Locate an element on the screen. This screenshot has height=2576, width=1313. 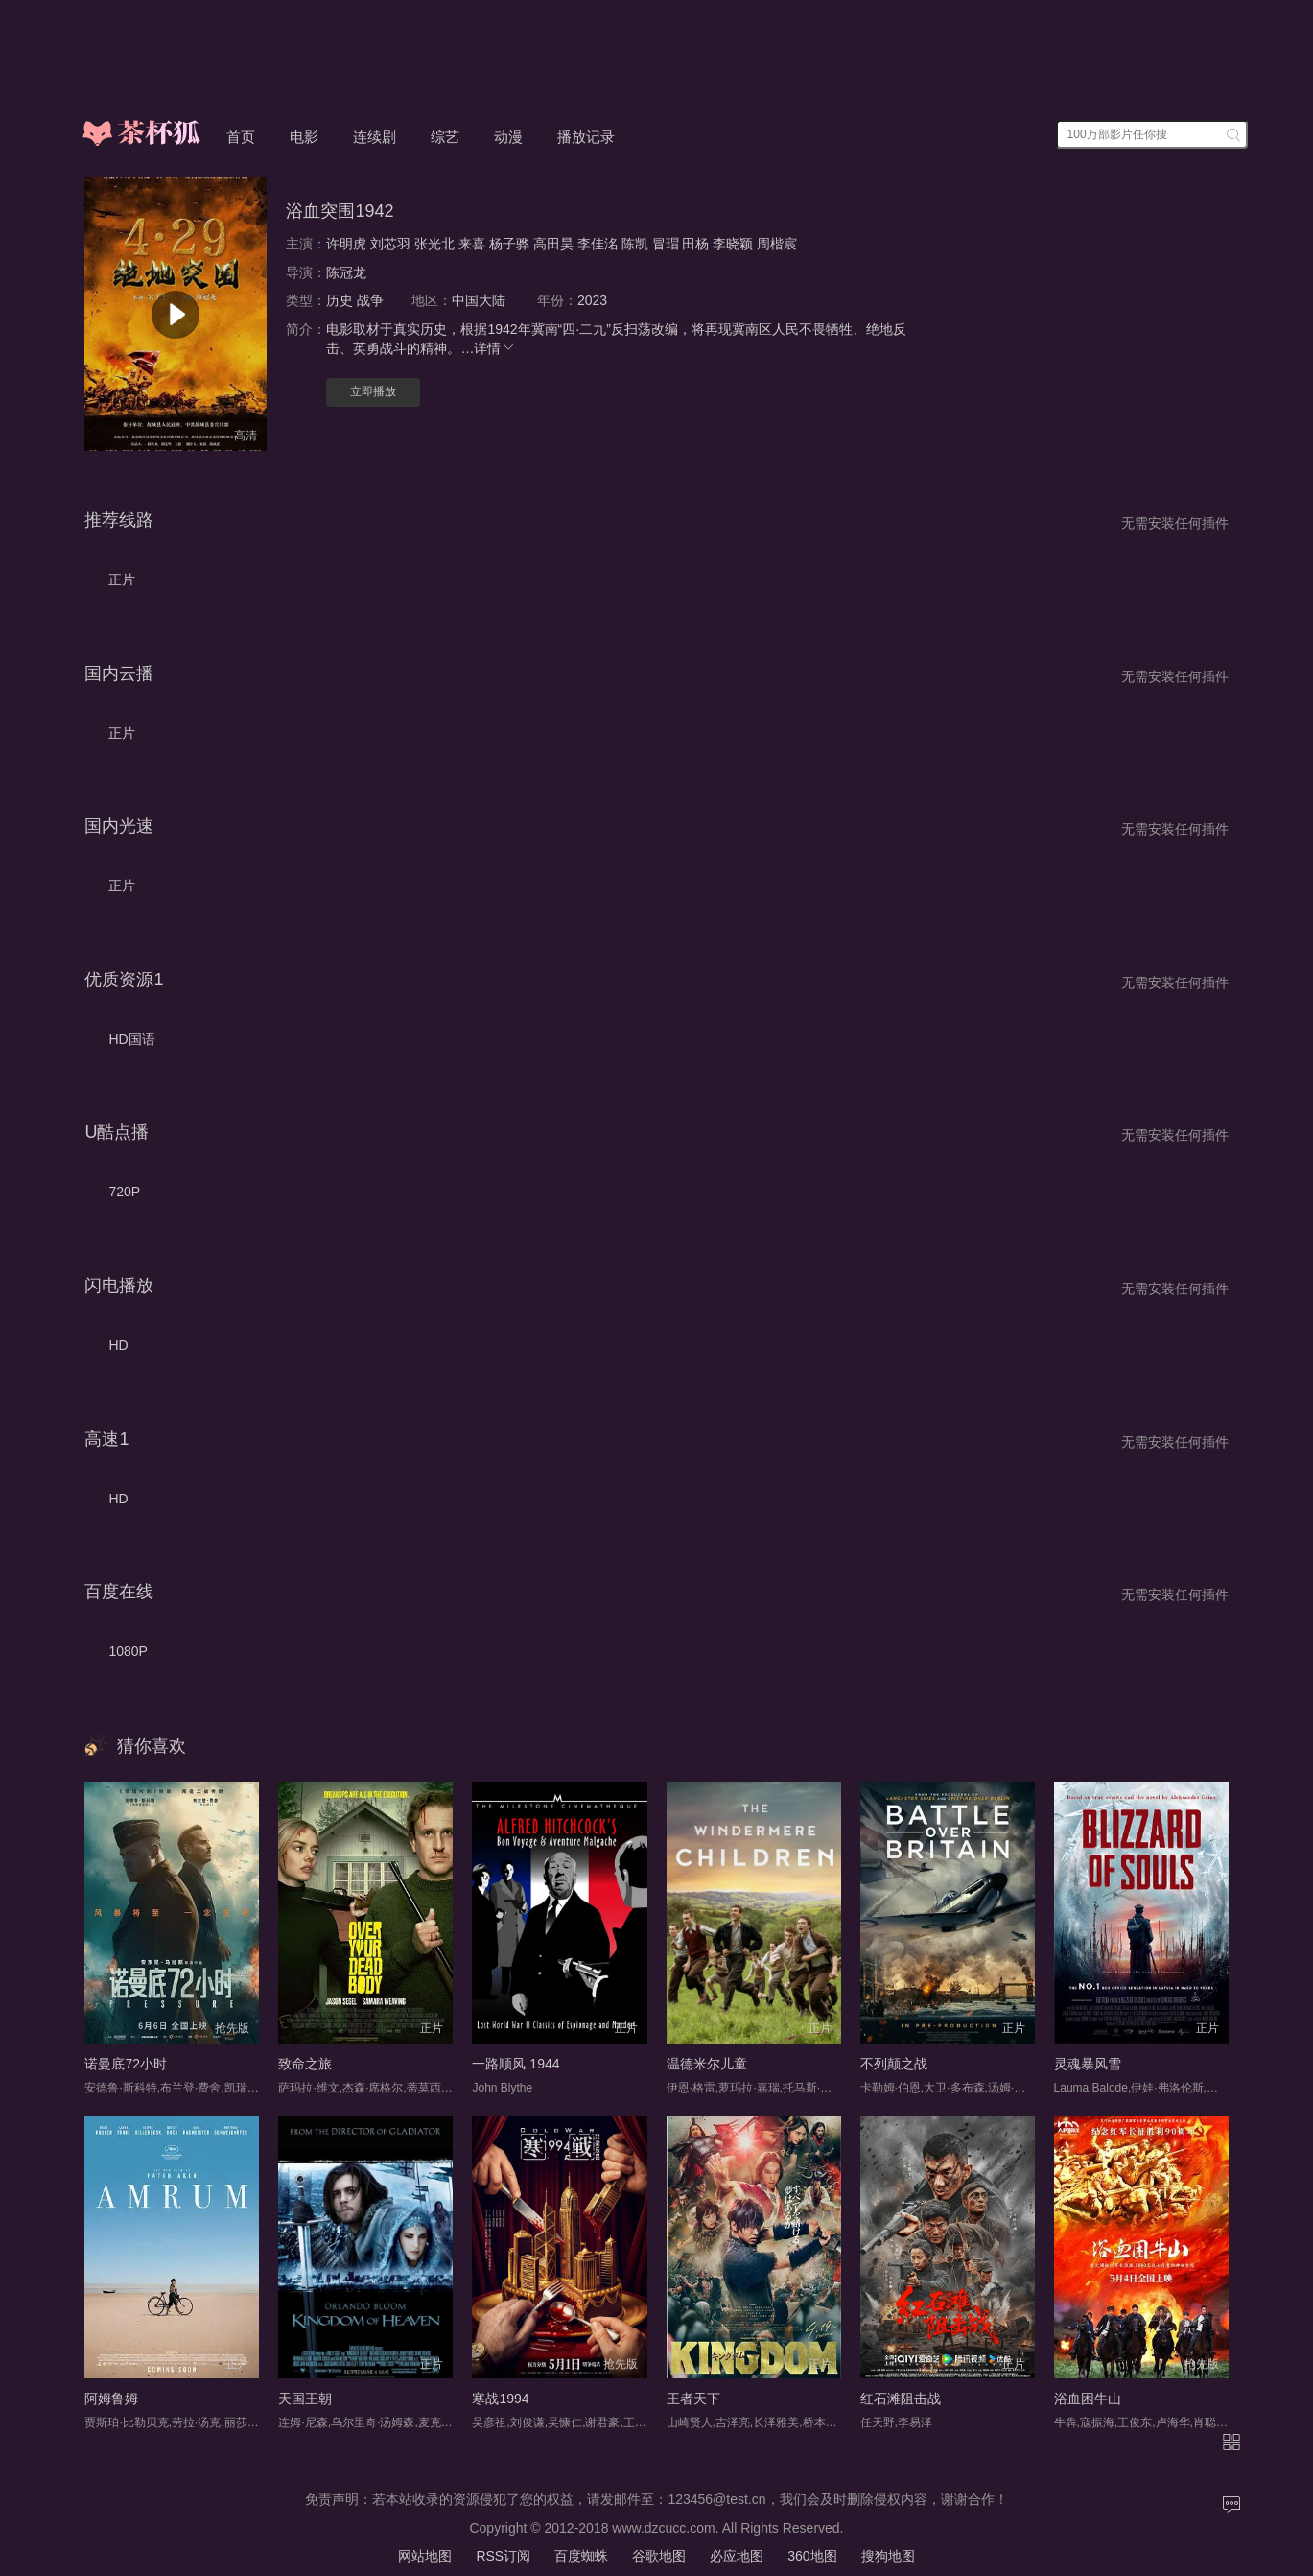
致命之旅 is located at coordinates (305, 2063).